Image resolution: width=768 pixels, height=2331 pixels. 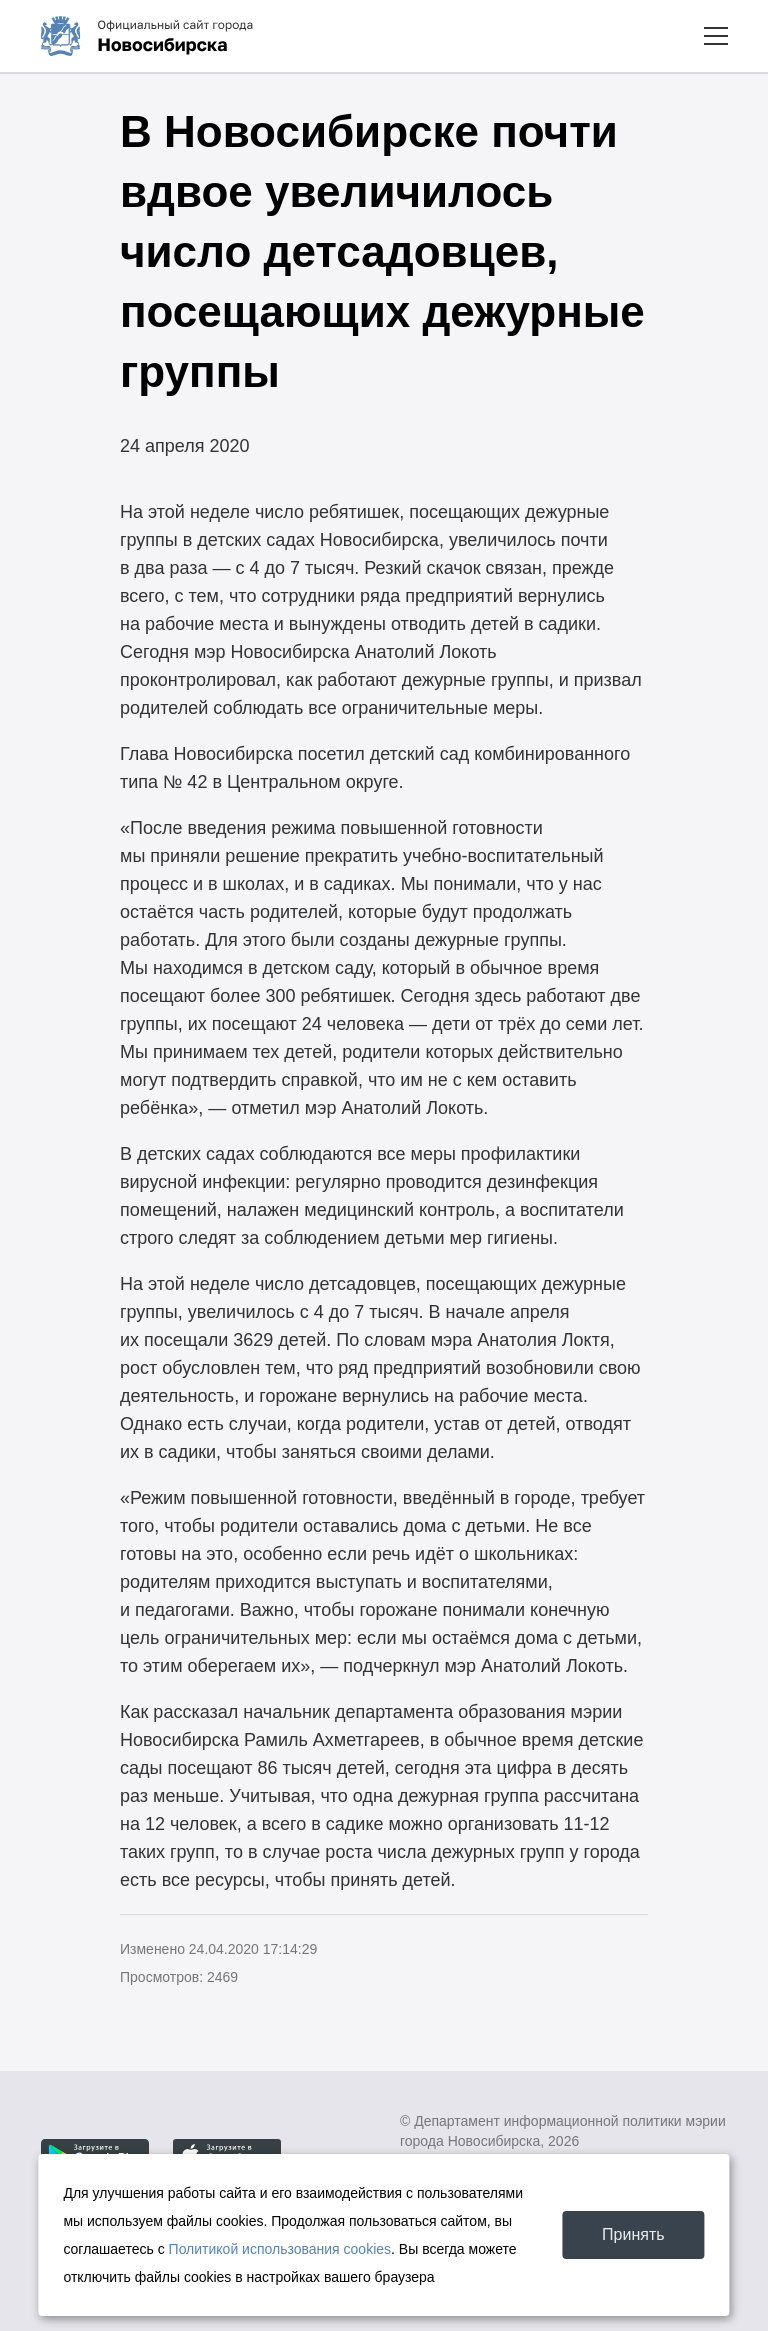 I want to click on Политикой использования cookies, so click(x=280, y=2249).